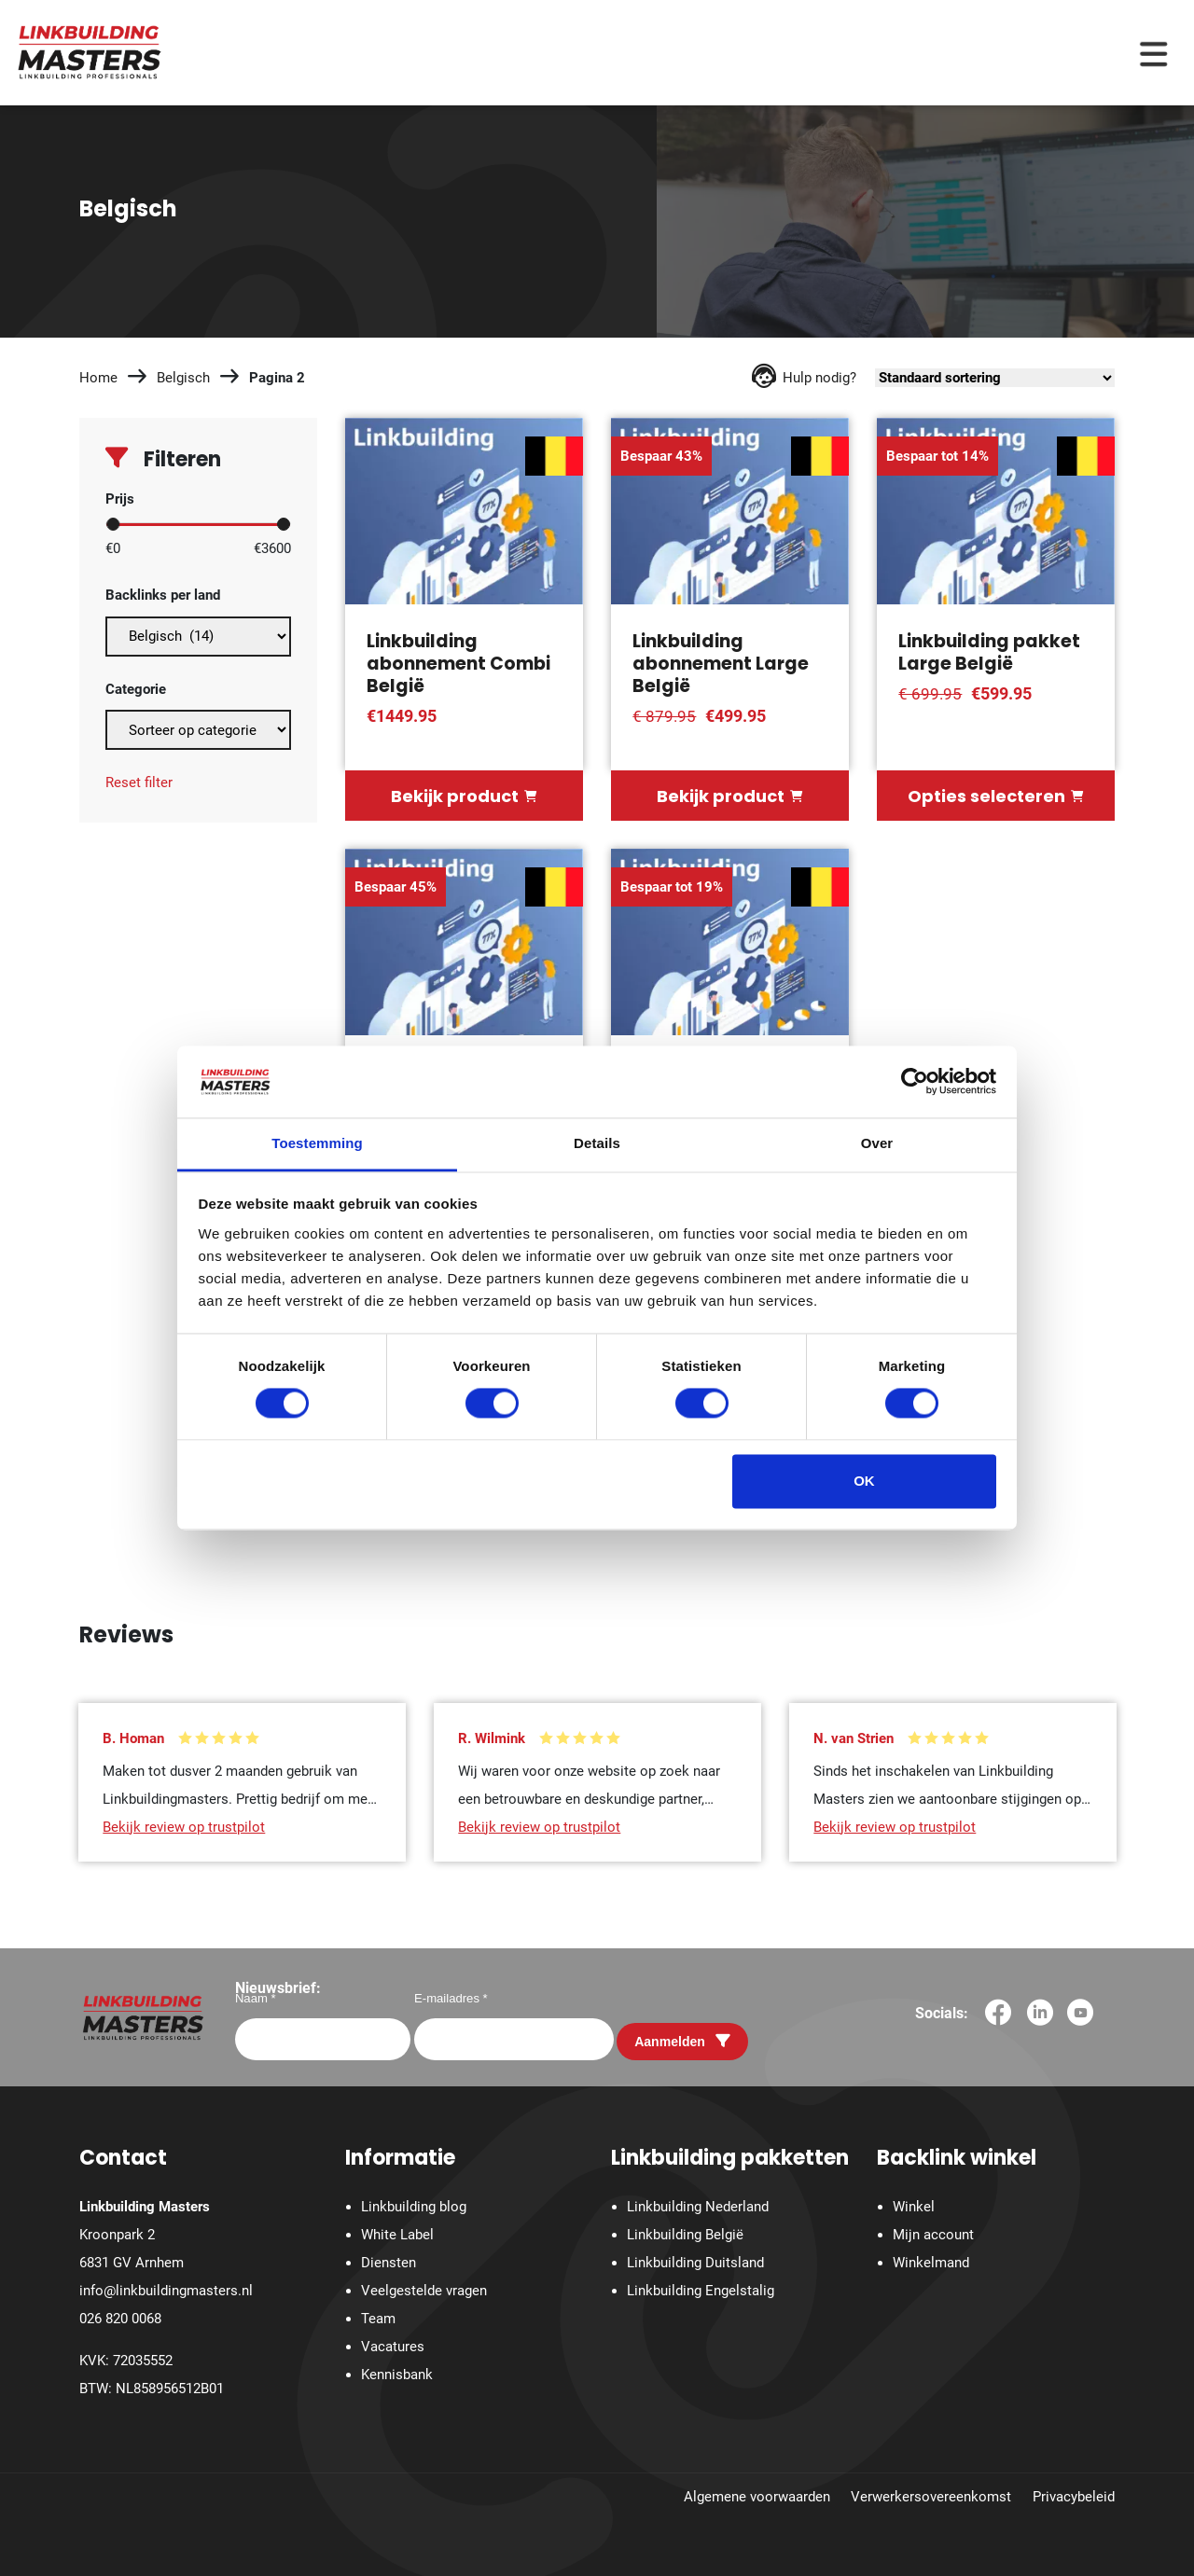 Image resolution: width=1194 pixels, height=2576 pixels. What do you see at coordinates (98, 377) in the screenshot?
I see `Home` at bounding box center [98, 377].